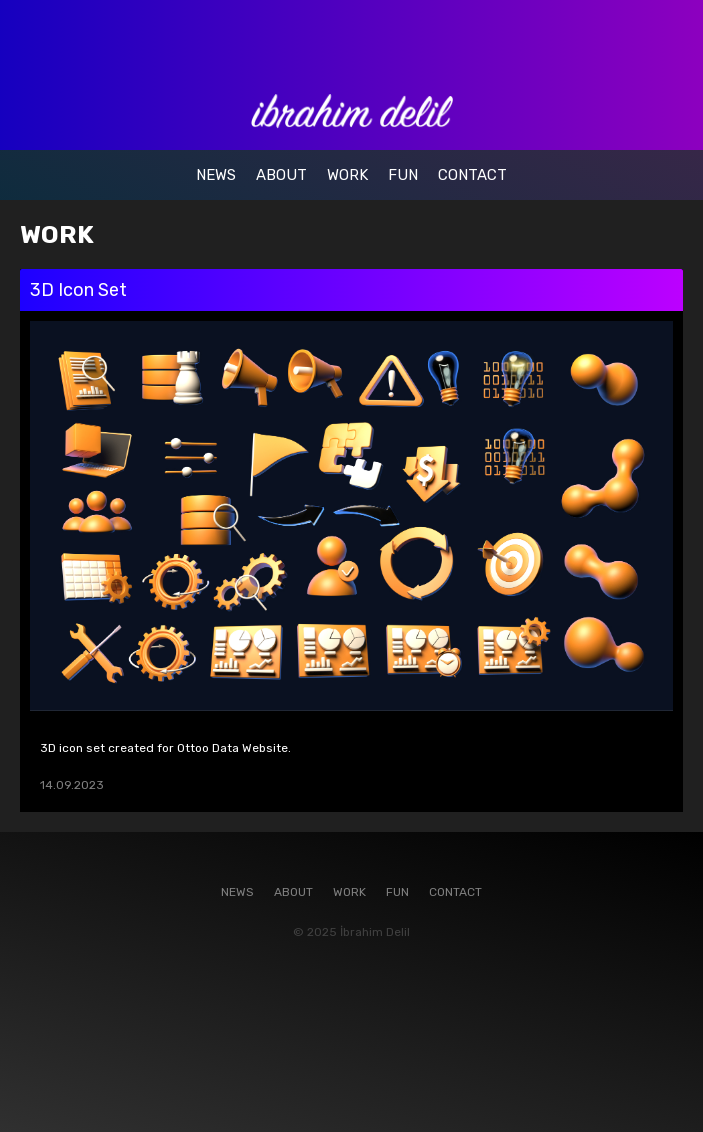 The width and height of the screenshot is (703, 1132). Describe the element at coordinates (403, 175) in the screenshot. I see `FUN` at that location.